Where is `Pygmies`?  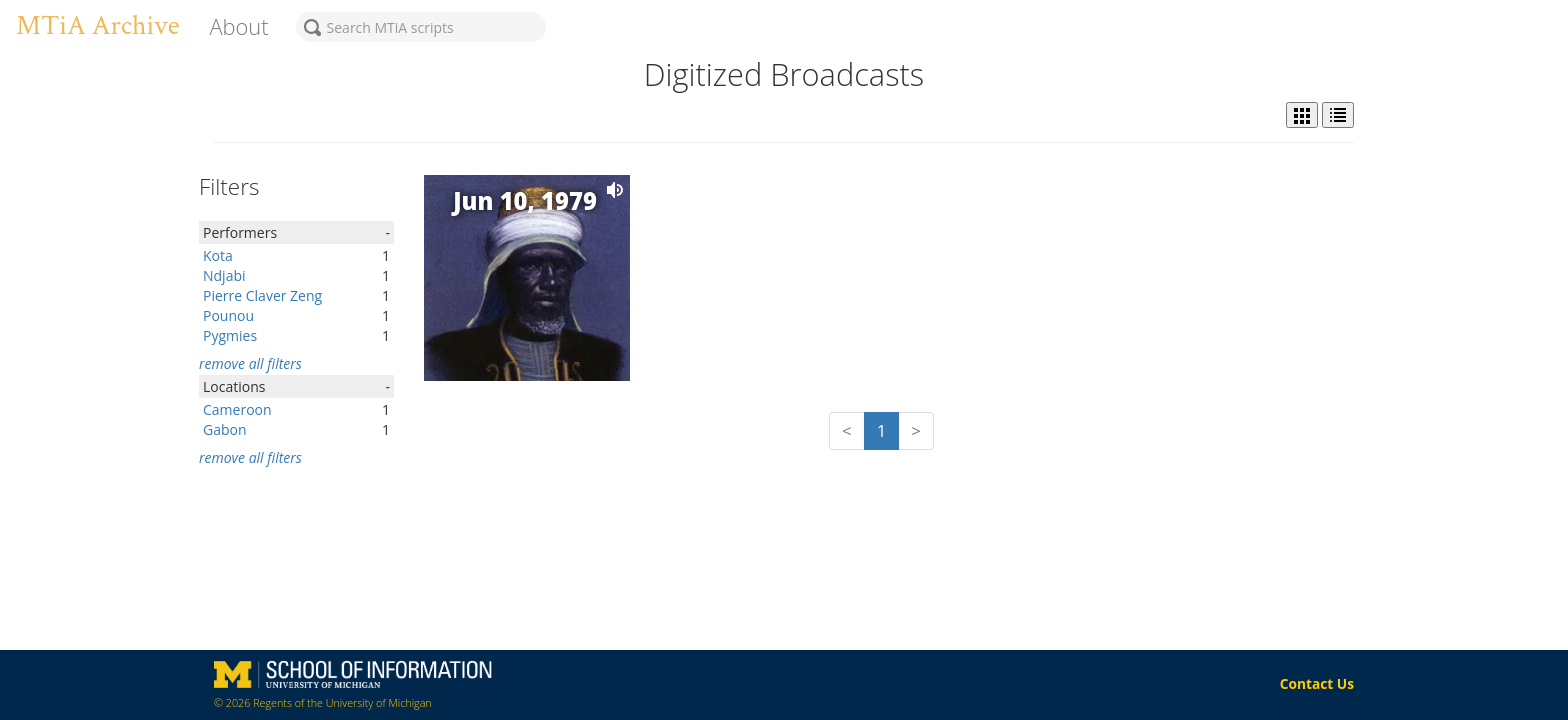
Pygmies is located at coordinates (230, 335).